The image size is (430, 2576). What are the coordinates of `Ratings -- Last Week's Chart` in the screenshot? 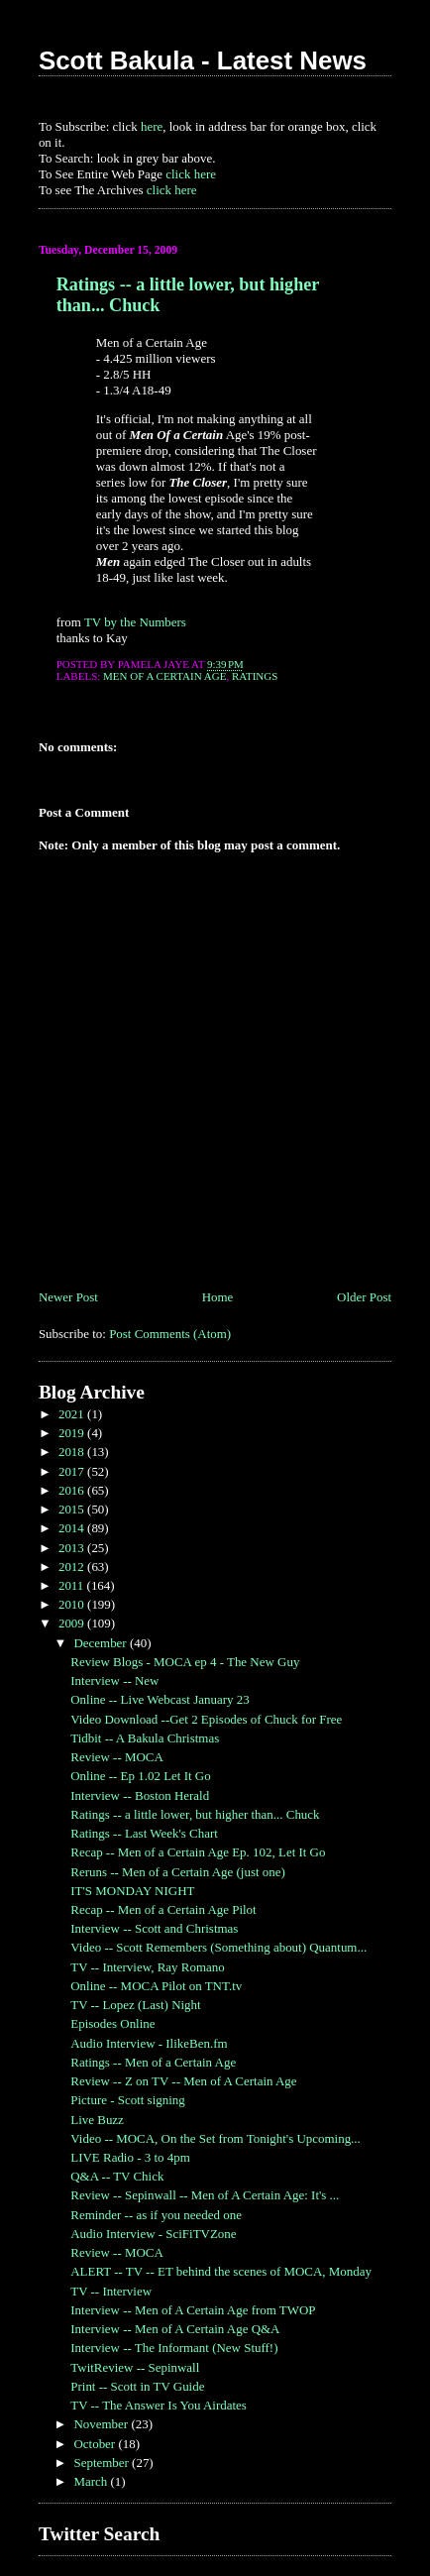 It's located at (144, 1833).